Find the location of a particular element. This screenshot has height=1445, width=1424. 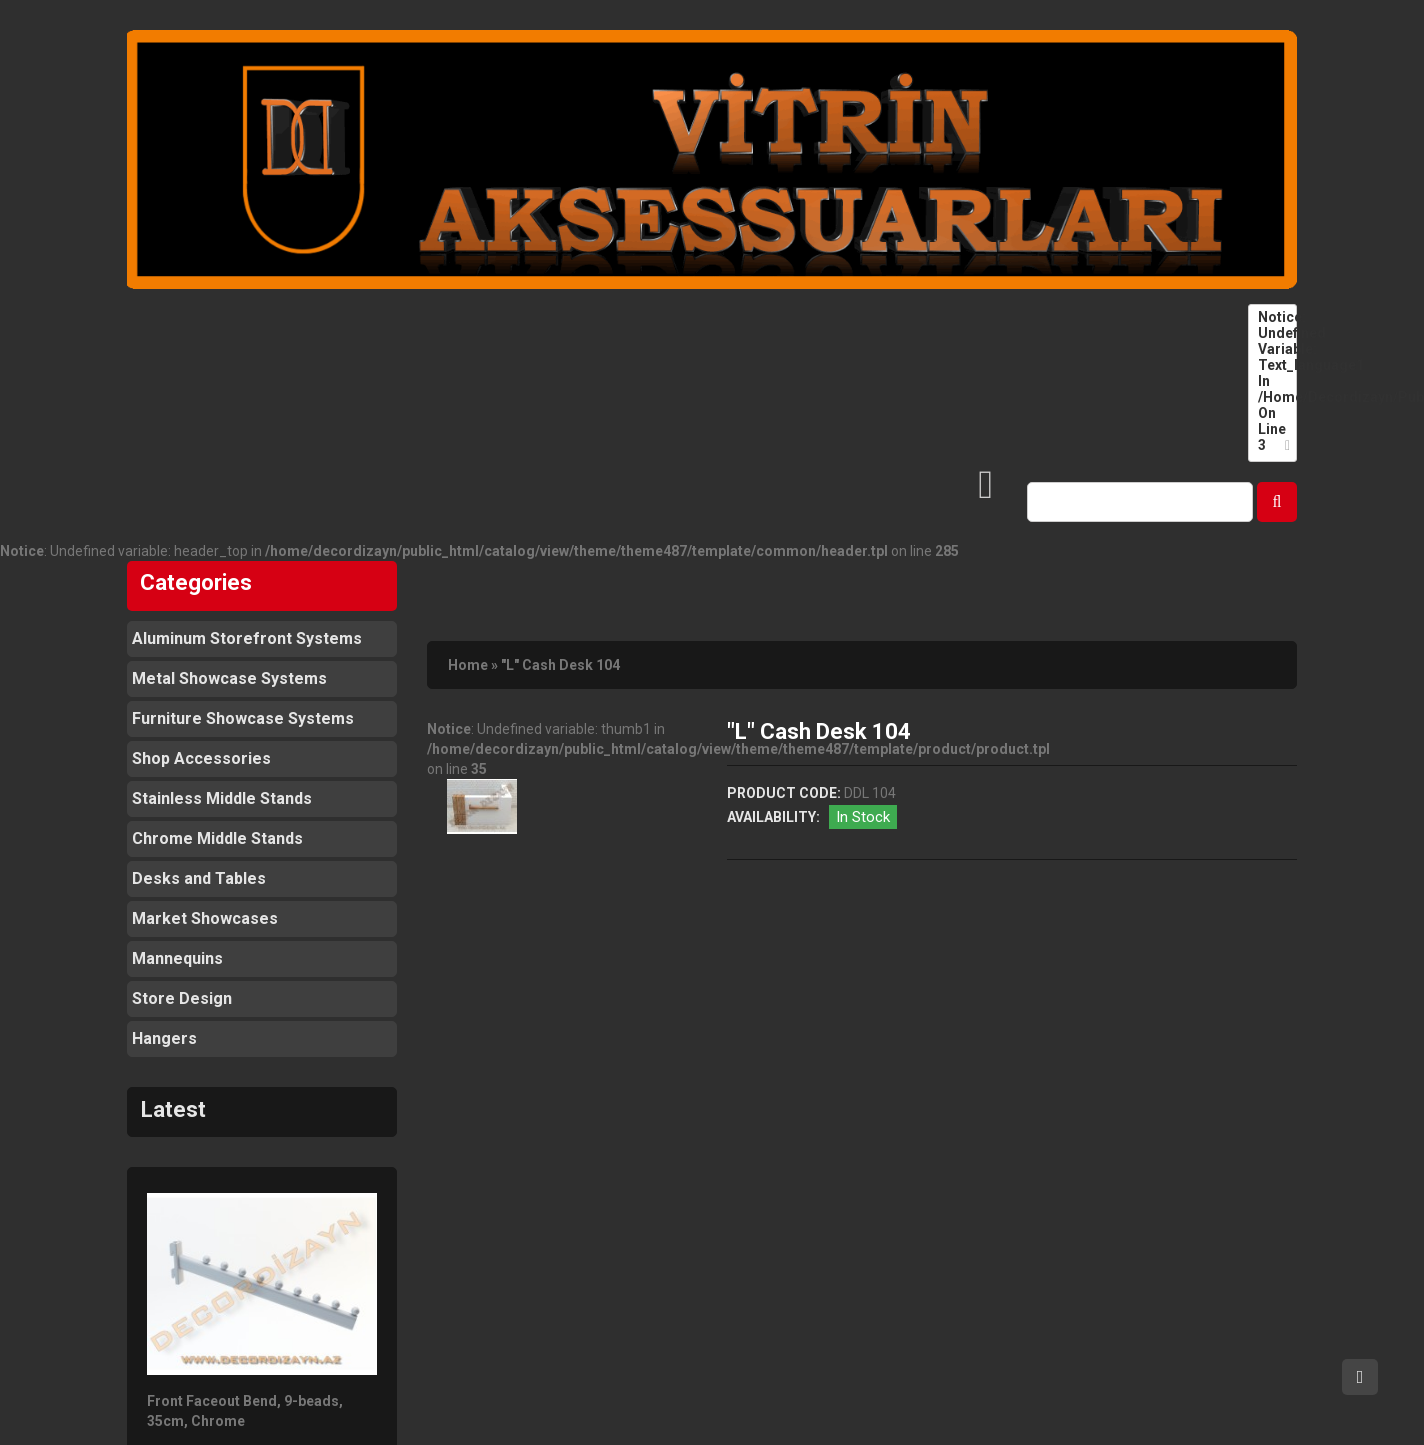

Stainless Middle Stands is located at coordinates (222, 798).